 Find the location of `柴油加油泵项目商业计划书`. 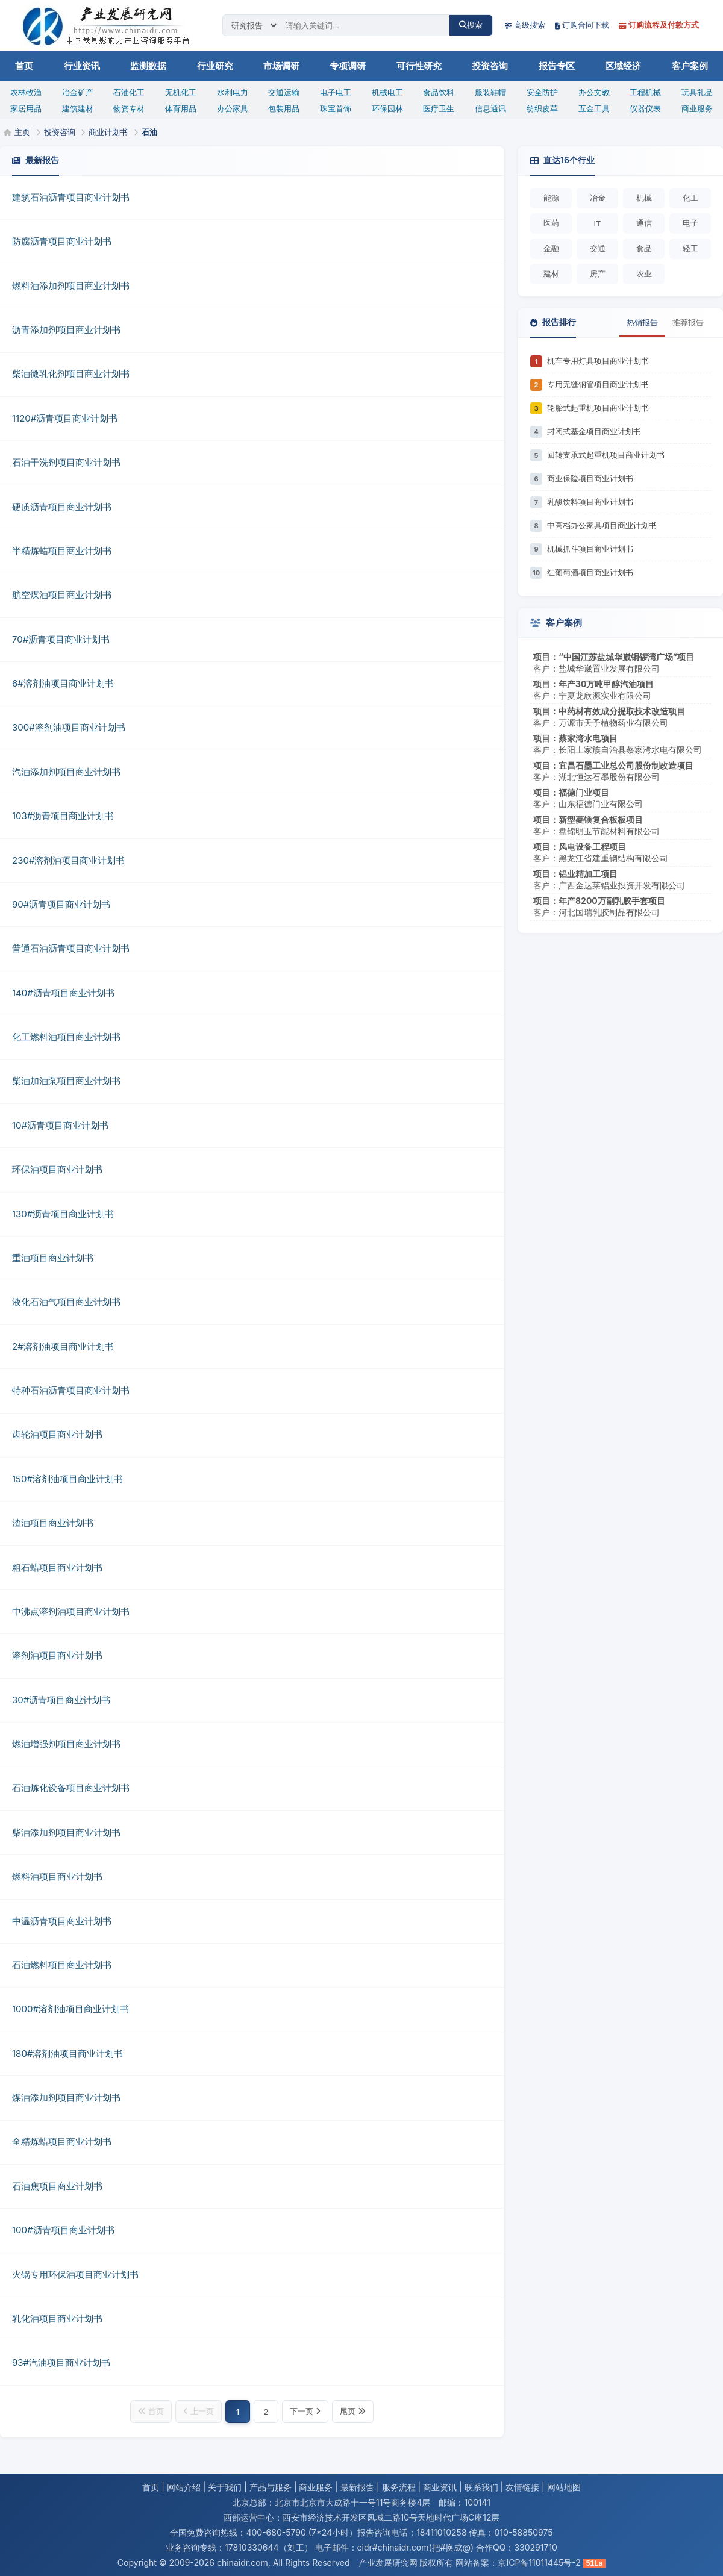

柴油加油泵项目商业计划书 is located at coordinates (66, 1081).